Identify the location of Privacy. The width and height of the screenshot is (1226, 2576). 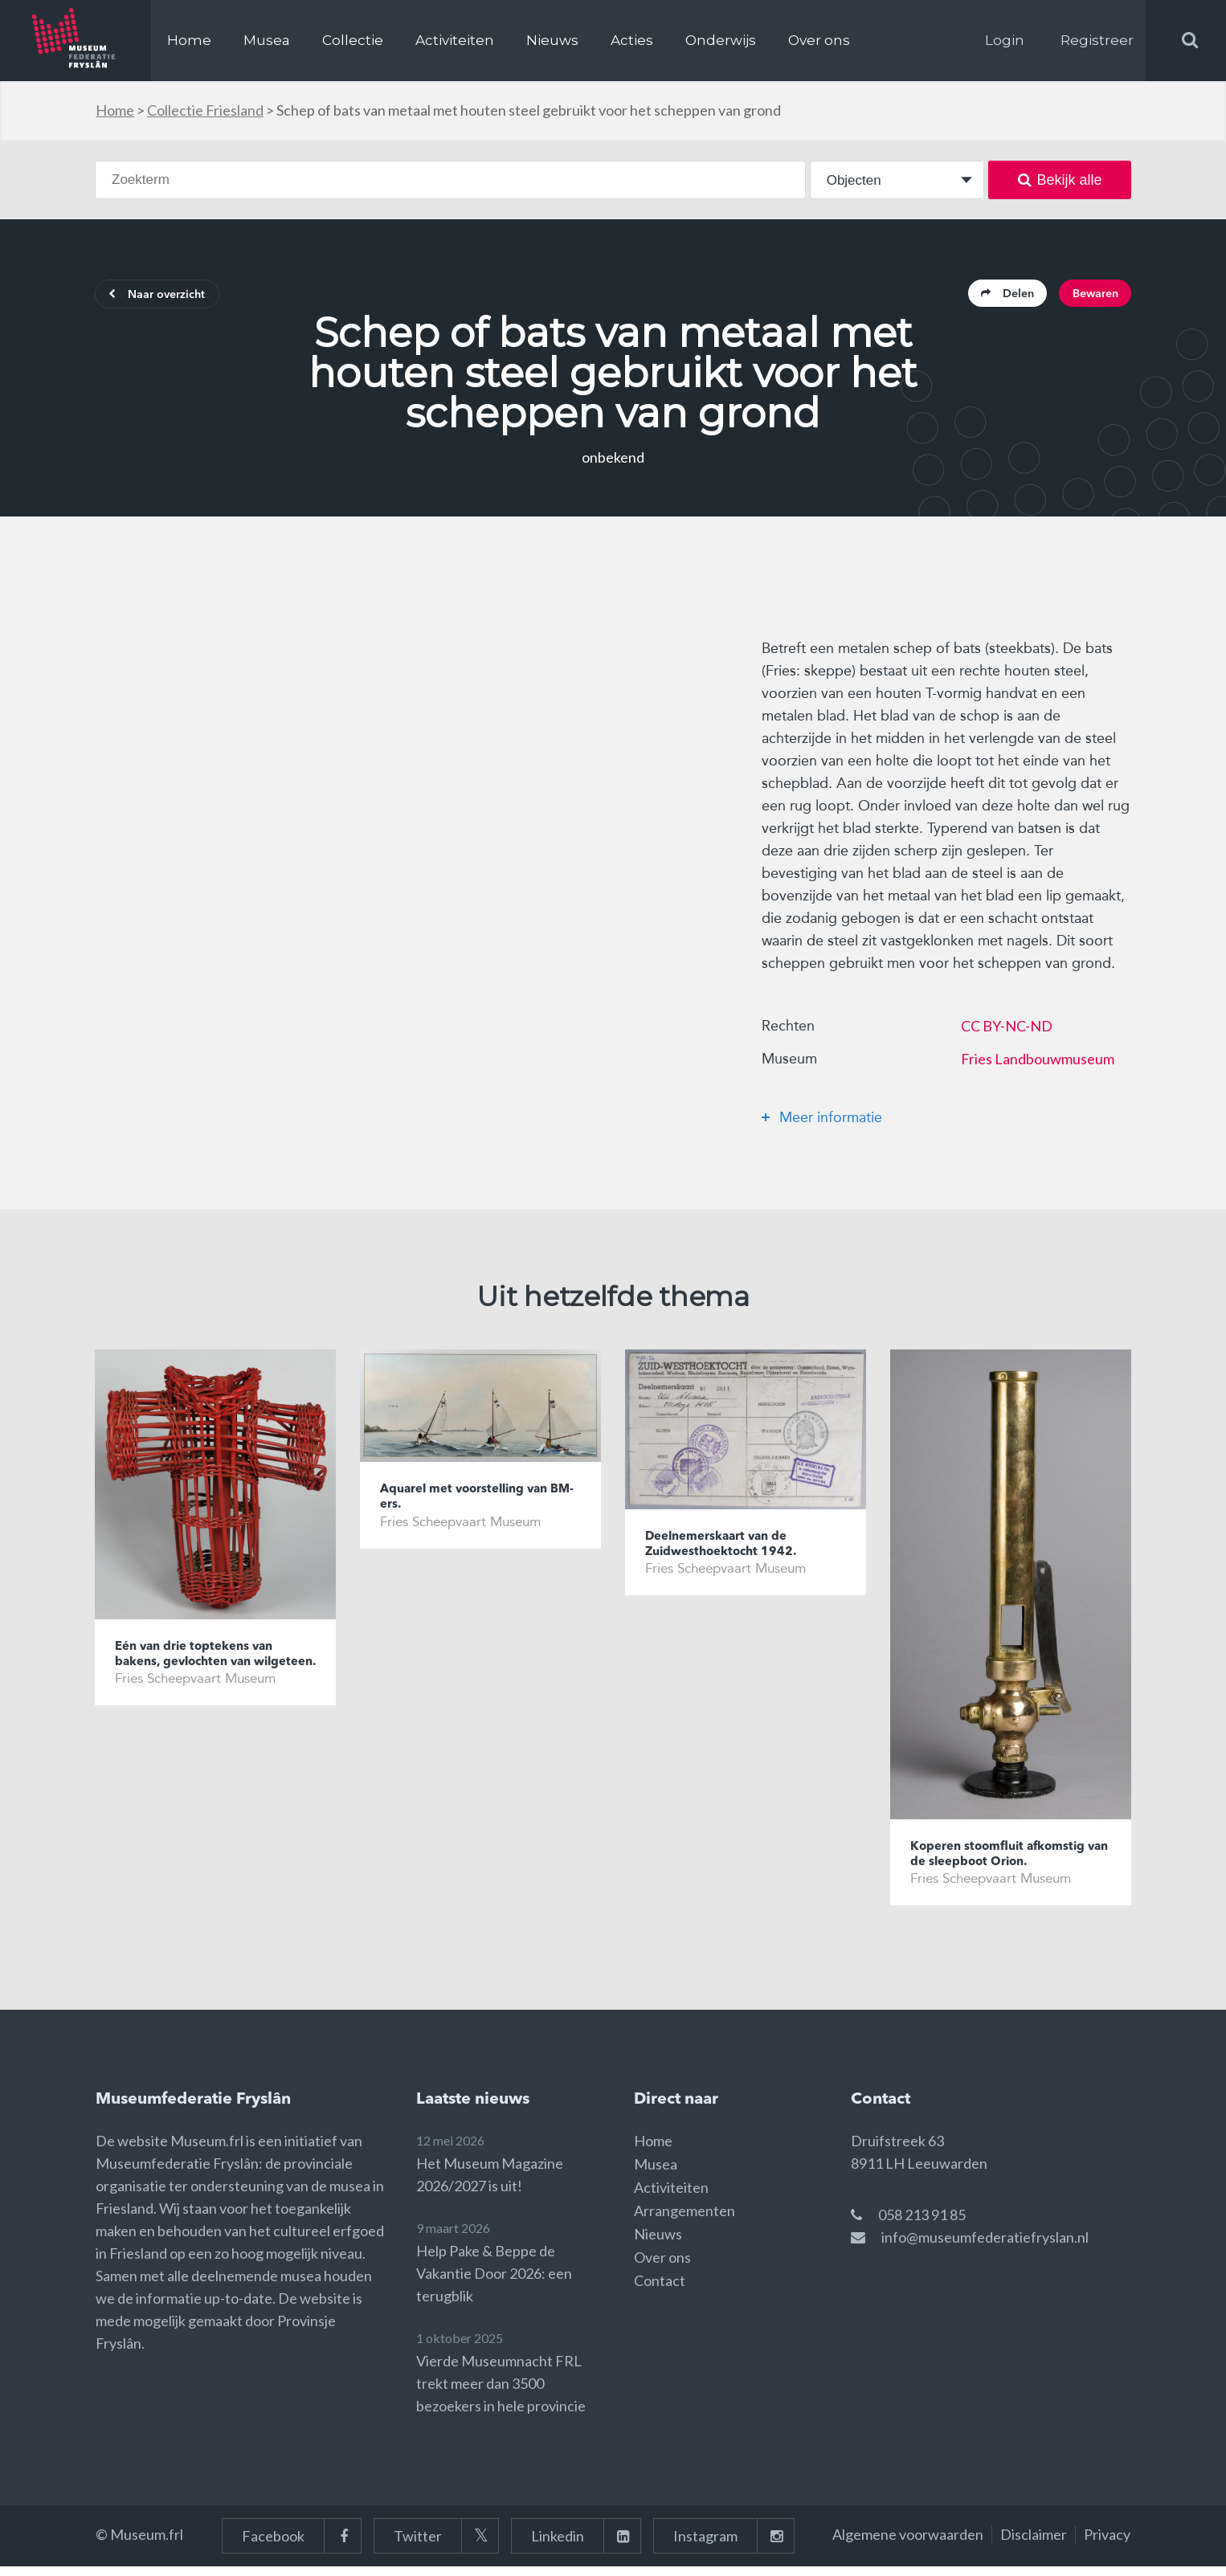
(1107, 2544).